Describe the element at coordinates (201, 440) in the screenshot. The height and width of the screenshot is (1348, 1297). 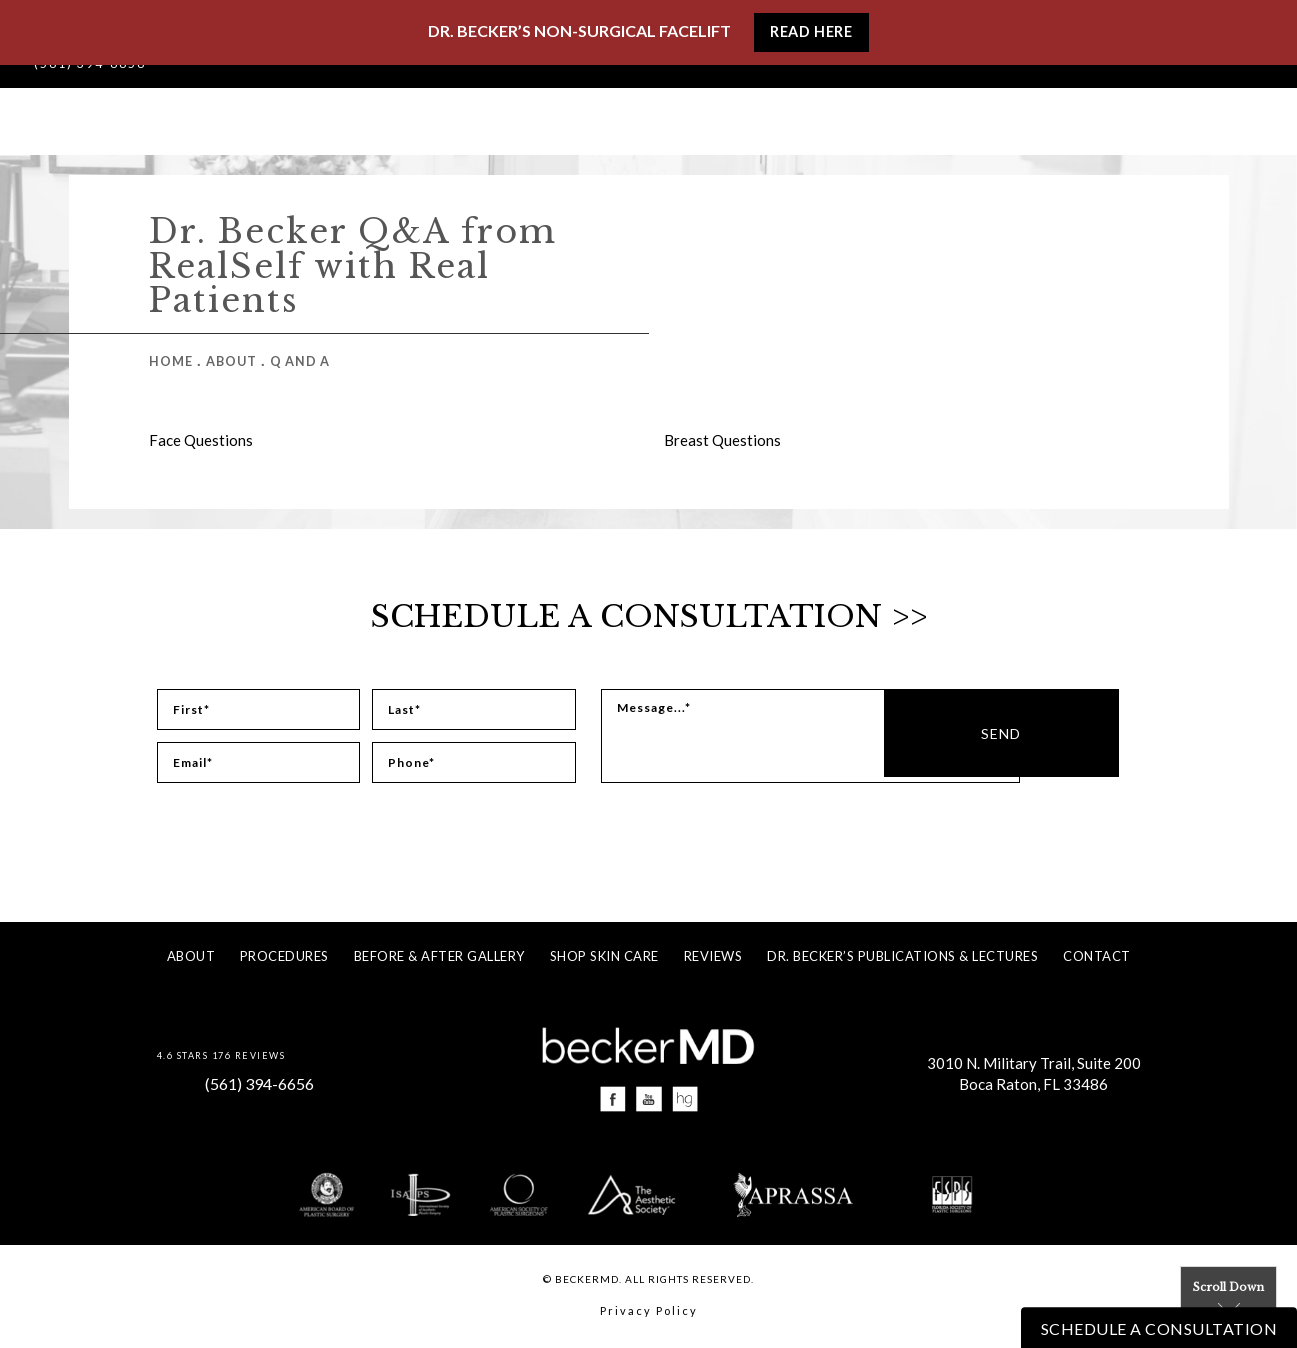
I see `Face Questions` at that location.